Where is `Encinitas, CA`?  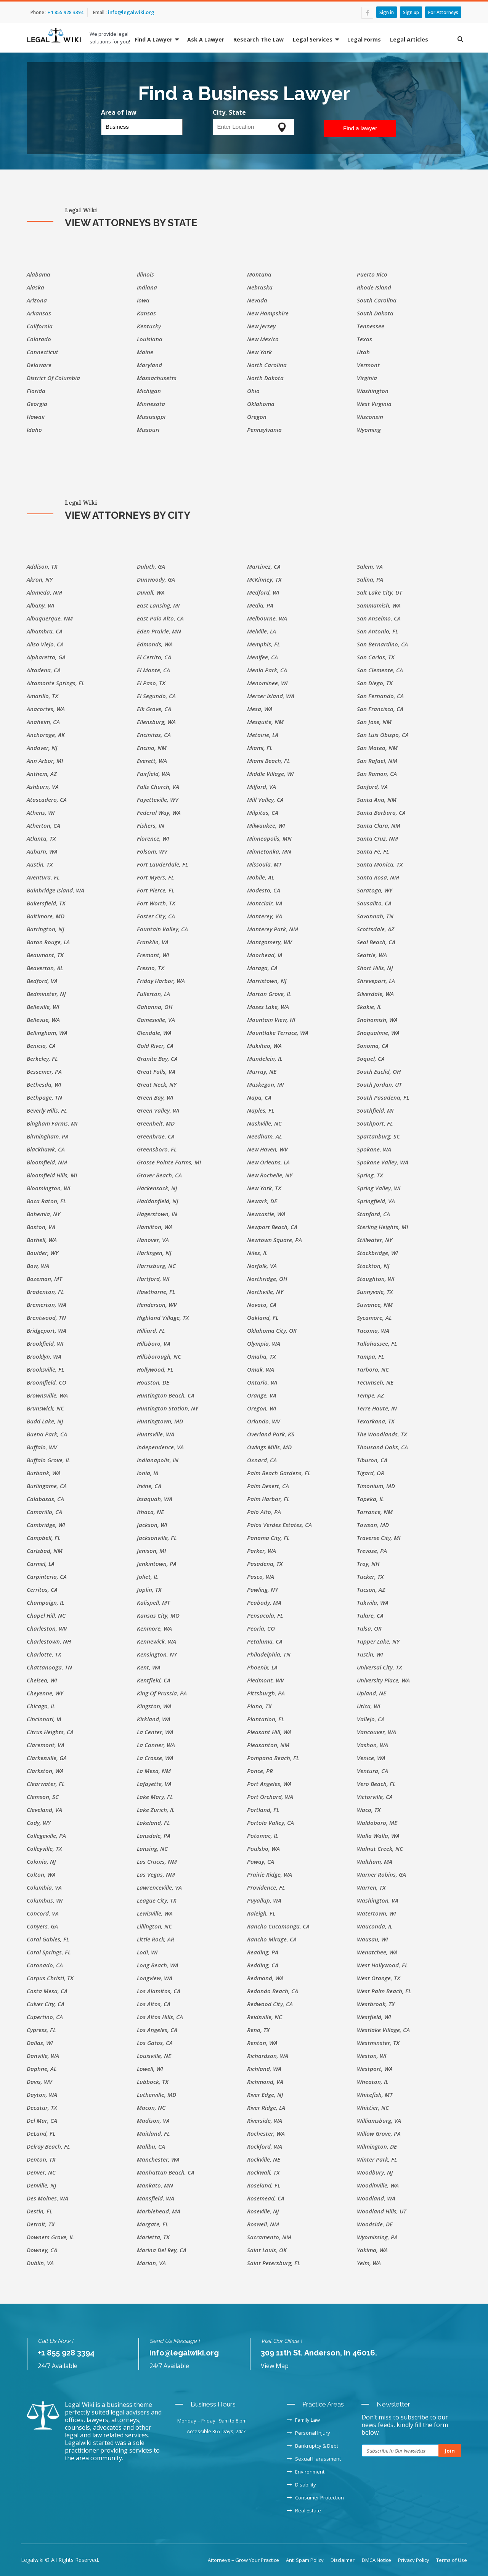
Encinitas, CA is located at coordinates (154, 735).